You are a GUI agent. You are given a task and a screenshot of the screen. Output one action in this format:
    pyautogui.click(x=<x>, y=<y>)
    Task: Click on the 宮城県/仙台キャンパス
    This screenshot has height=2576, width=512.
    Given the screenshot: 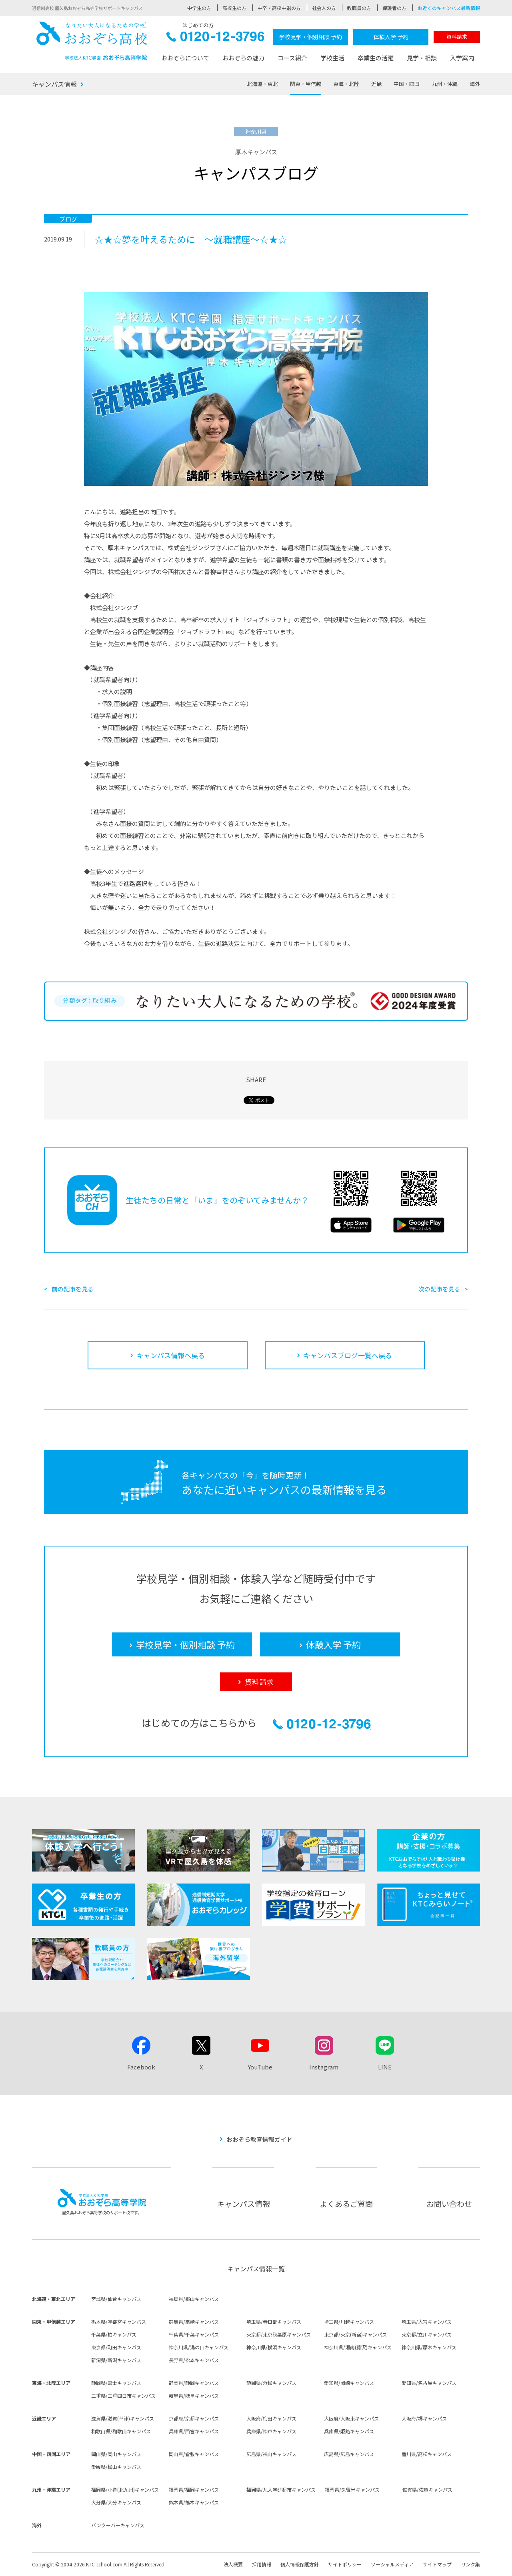 What is the action you would take?
    pyautogui.click(x=116, y=2298)
    